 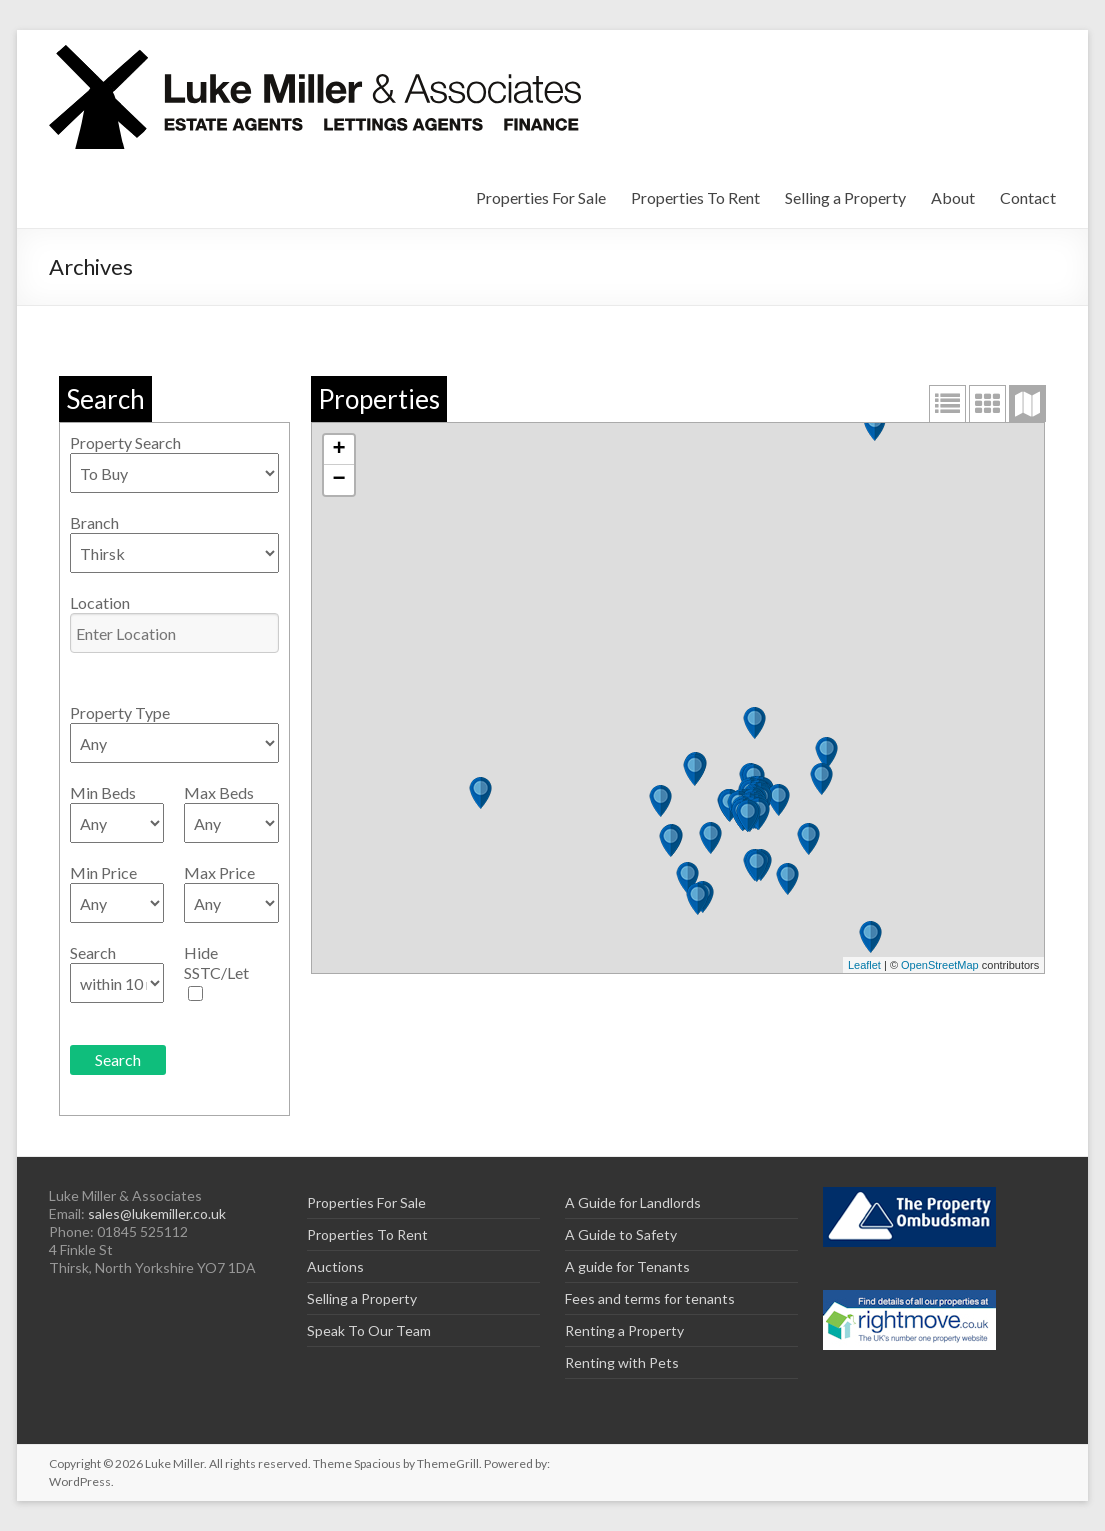 What do you see at coordinates (219, 872) in the screenshot?
I see `Max Price` at bounding box center [219, 872].